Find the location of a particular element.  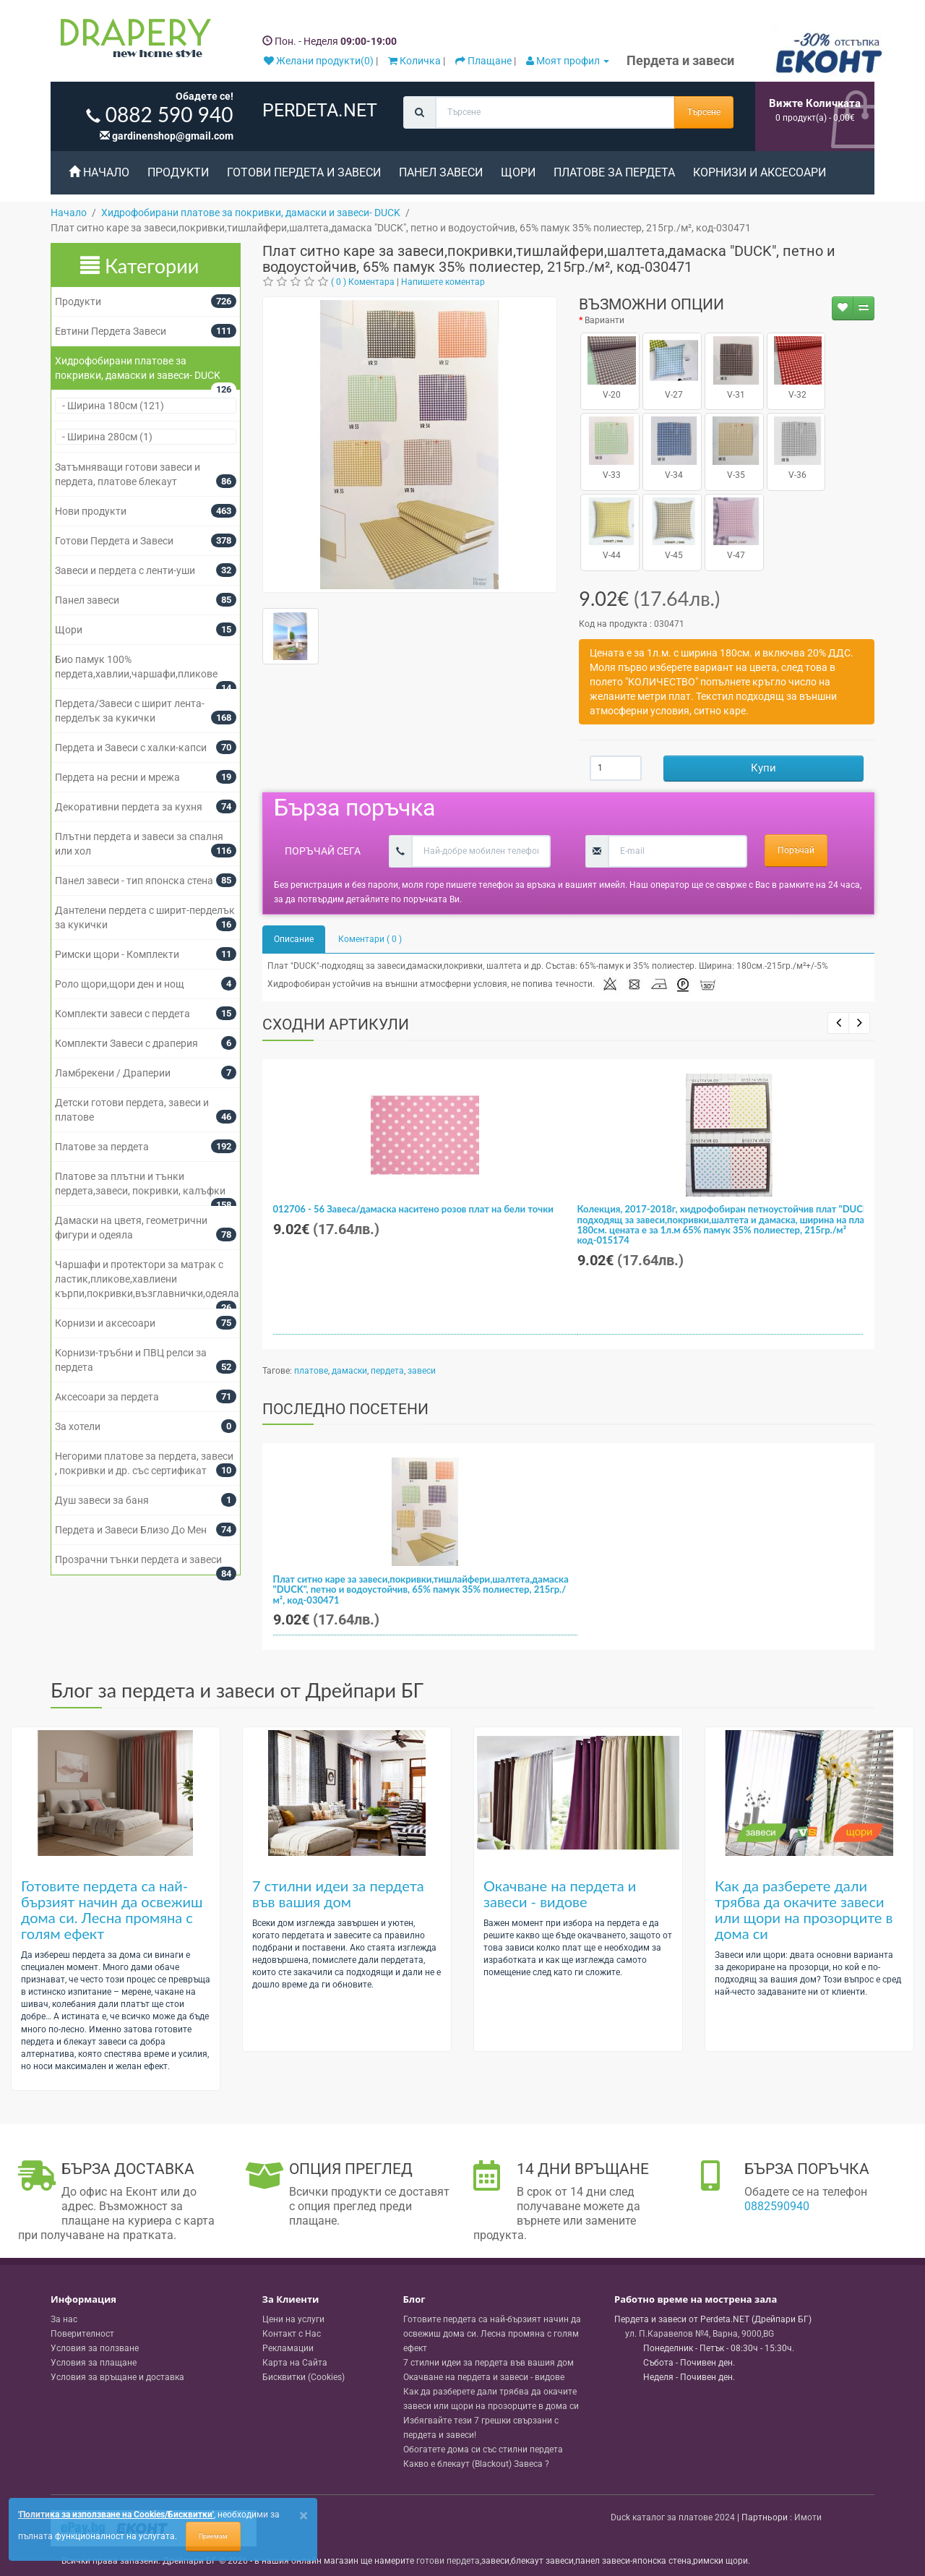

Роло щори,щори ден и нощ is located at coordinates (119, 984).